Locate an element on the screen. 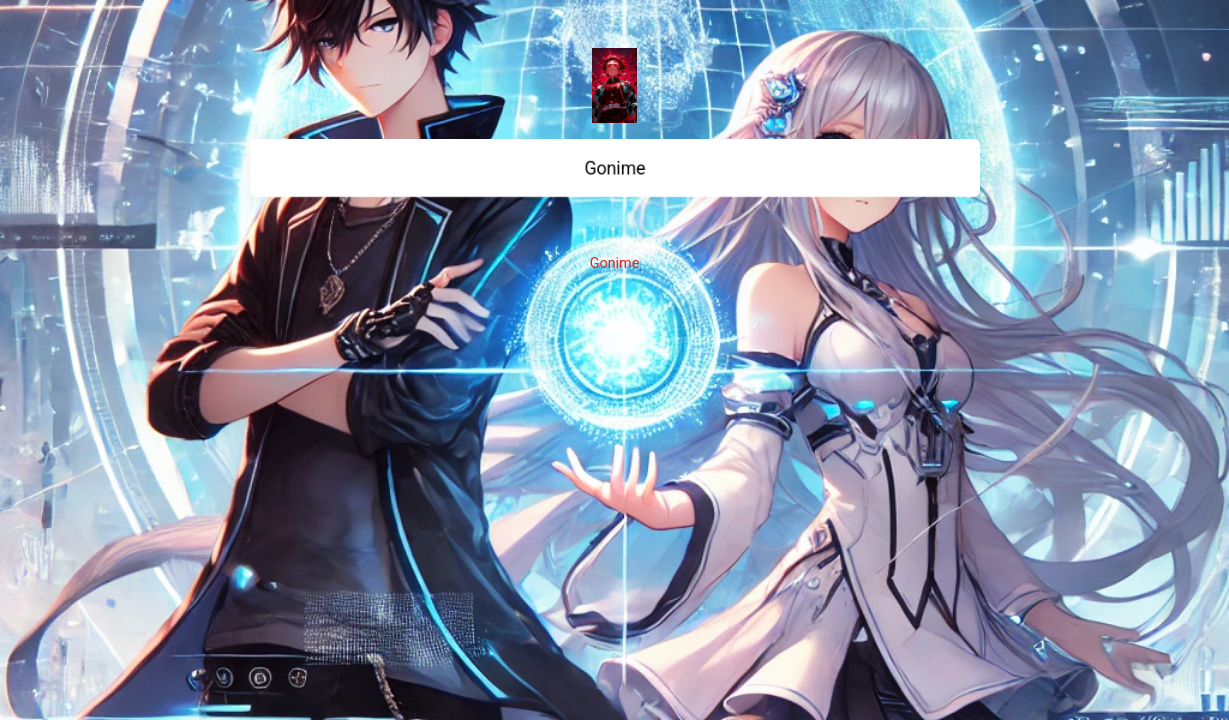 This screenshot has height=720, width=1229. Gonime is located at coordinates (615, 263).